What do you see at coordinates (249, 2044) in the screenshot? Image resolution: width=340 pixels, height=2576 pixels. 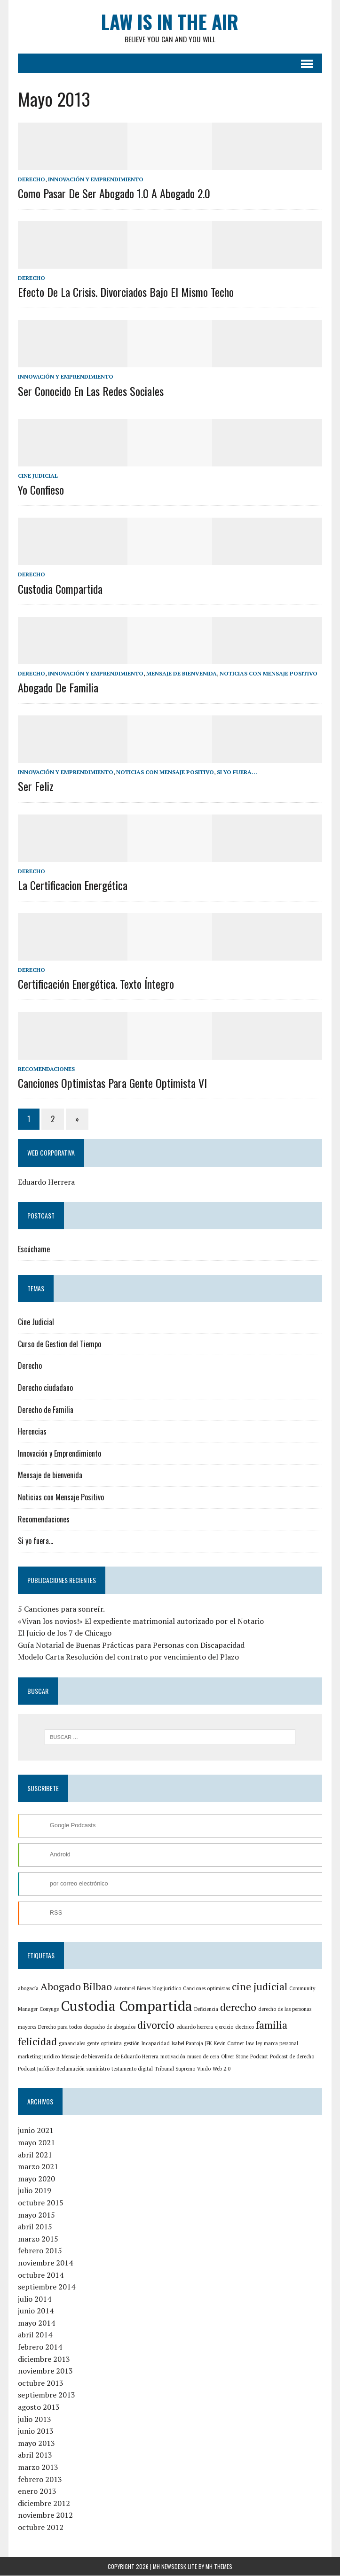 I see `law [law (1 elemento)]` at bounding box center [249, 2044].